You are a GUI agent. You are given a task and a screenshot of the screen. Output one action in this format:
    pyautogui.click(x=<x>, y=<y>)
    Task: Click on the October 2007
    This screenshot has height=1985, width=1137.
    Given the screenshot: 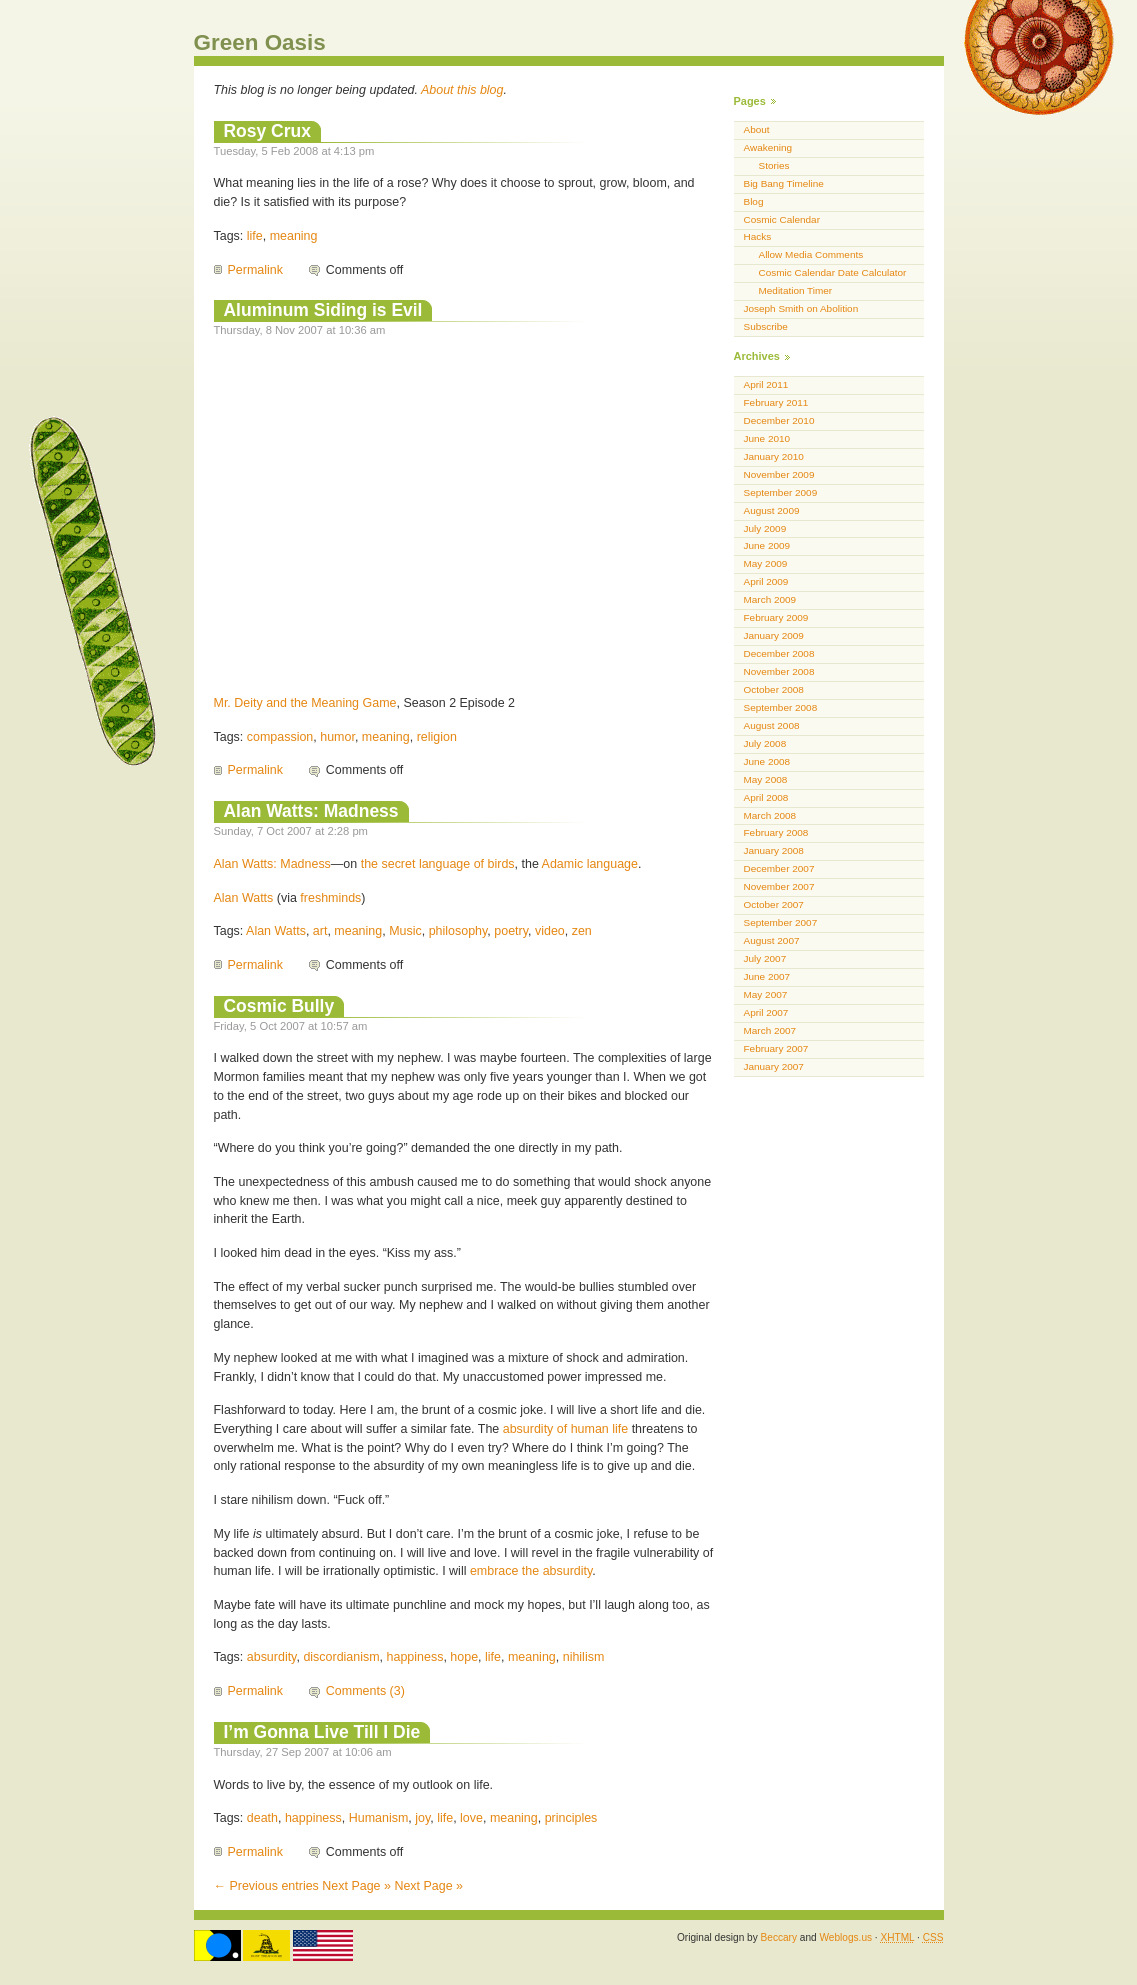 What is the action you would take?
    pyautogui.click(x=774, y=904)
    